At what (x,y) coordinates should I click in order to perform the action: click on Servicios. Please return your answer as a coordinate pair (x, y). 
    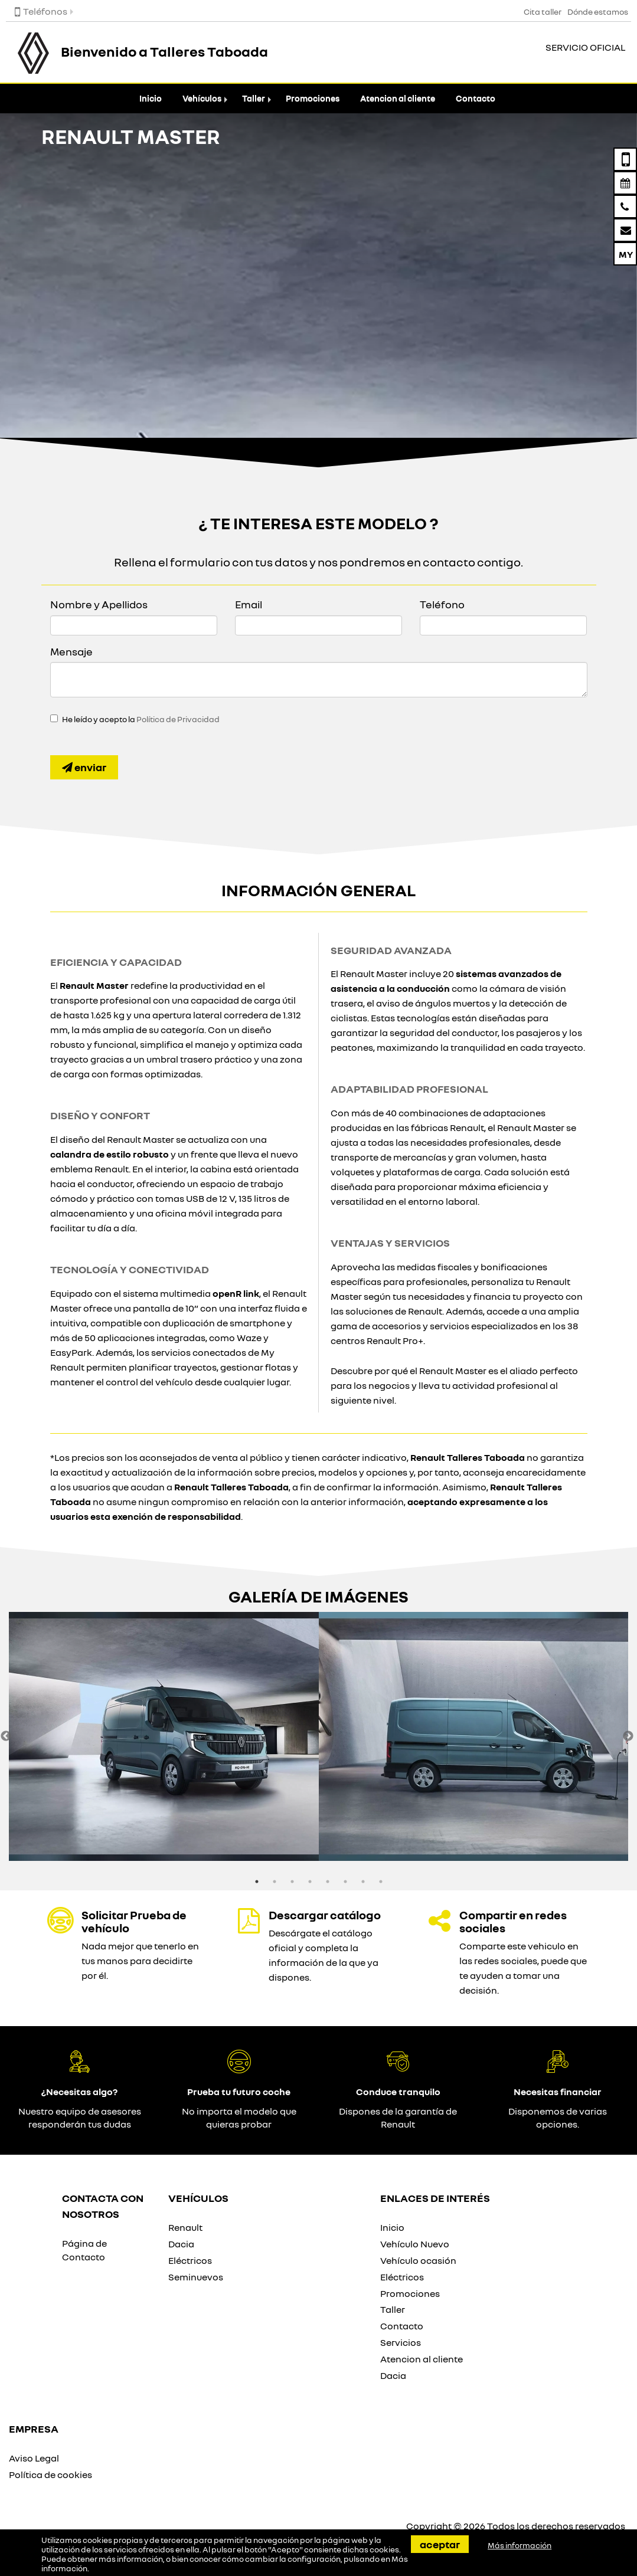
    Looking at the image, I should click on (400, 2342).